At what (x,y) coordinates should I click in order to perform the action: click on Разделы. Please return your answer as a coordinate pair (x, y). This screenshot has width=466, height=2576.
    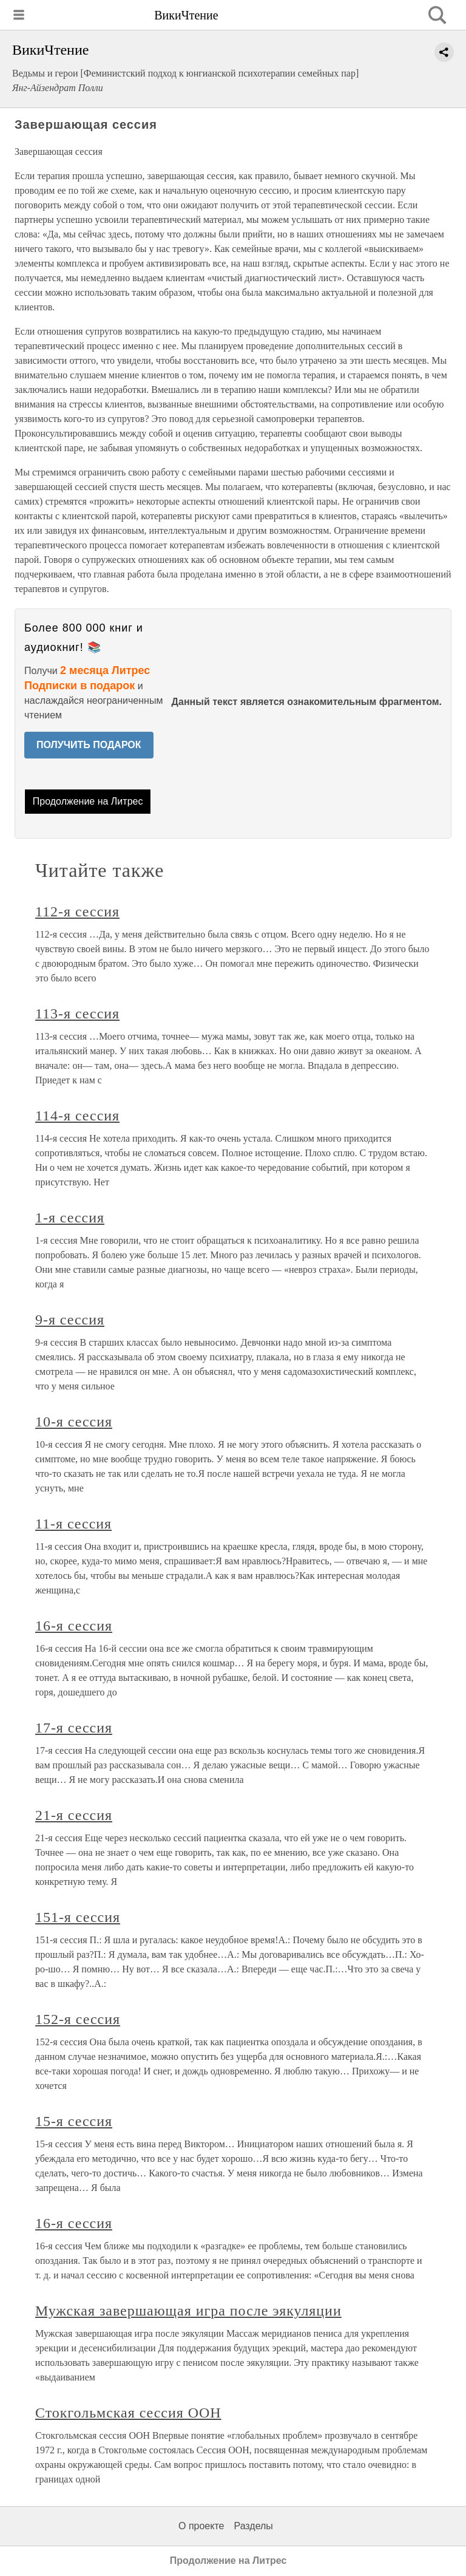
    Looking at the image, I should click on (253, 2526).